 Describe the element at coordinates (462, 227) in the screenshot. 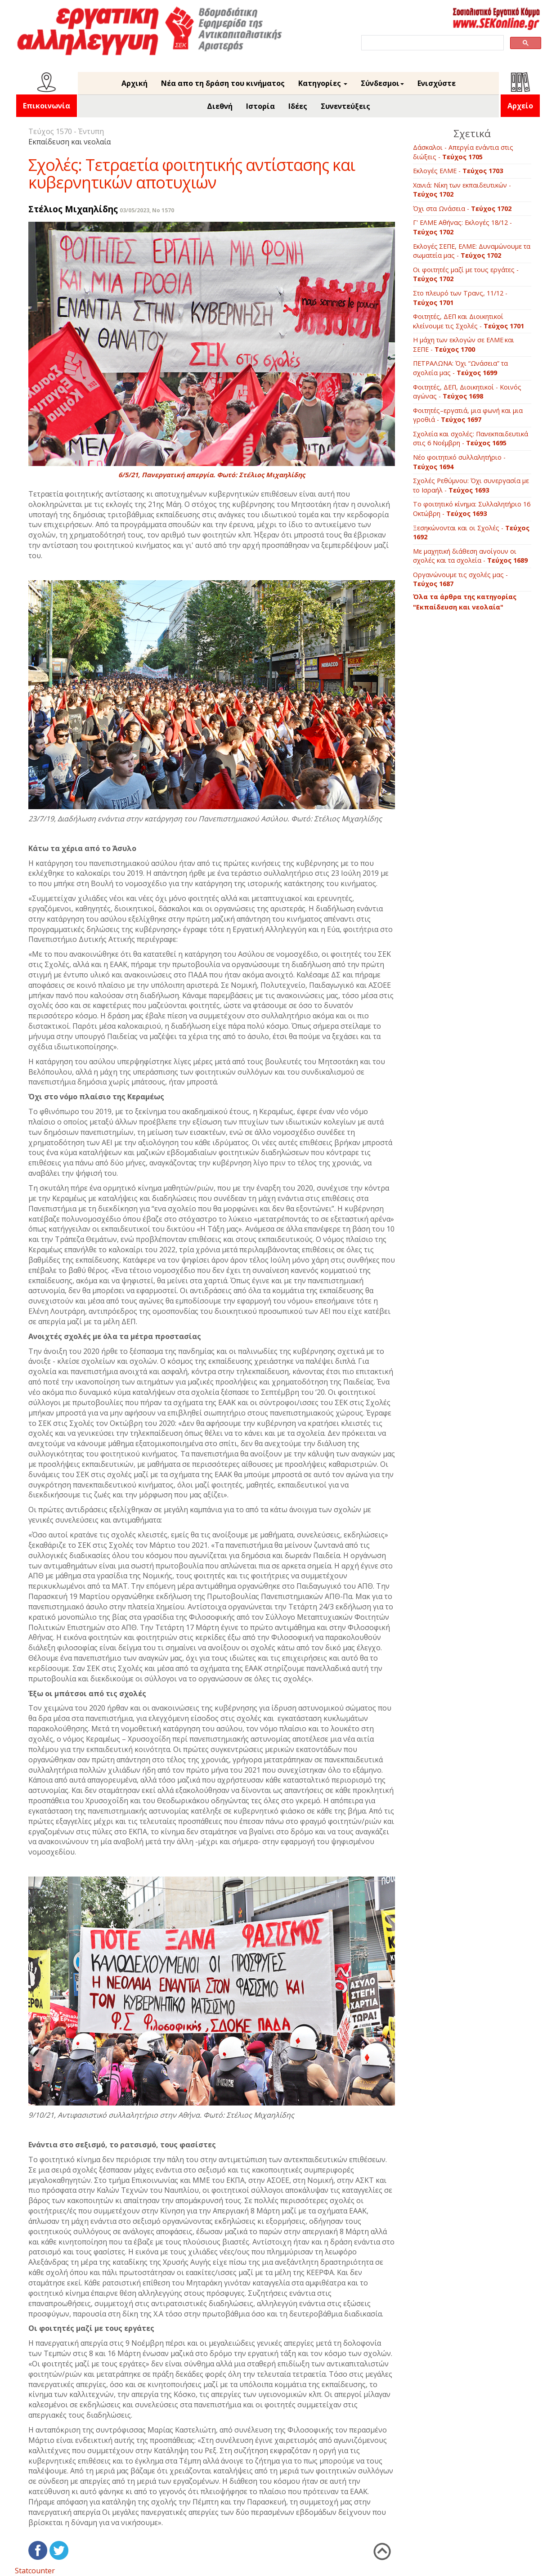

I see `Γ' ΕΛΜΕ Αθήνας: Εκλογές 18/12 -` at that location.